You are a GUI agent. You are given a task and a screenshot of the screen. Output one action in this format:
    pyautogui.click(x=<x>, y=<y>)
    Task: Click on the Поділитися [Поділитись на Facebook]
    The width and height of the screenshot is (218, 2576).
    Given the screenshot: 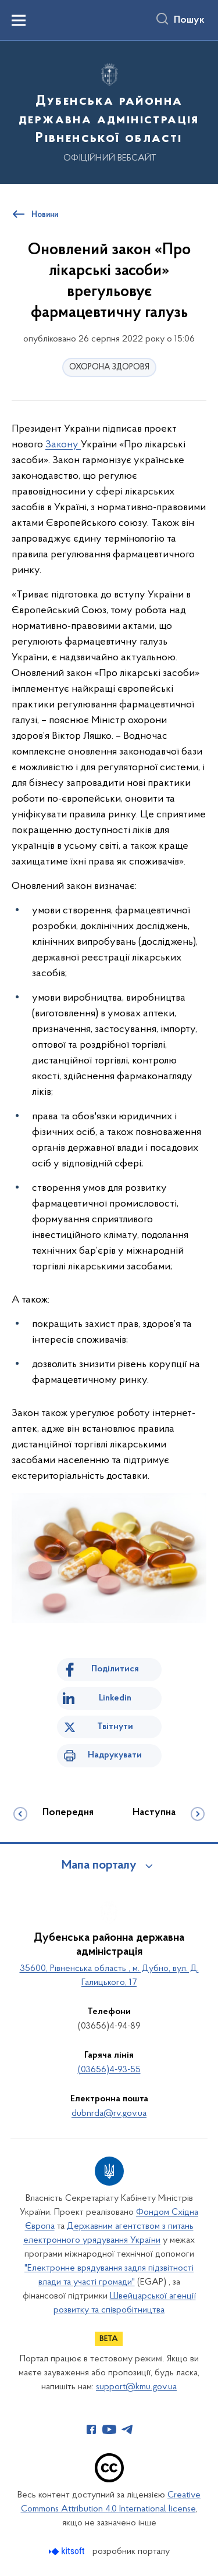 What is the action you would take?
    pyautogui.click(x=115, y=1669)
    